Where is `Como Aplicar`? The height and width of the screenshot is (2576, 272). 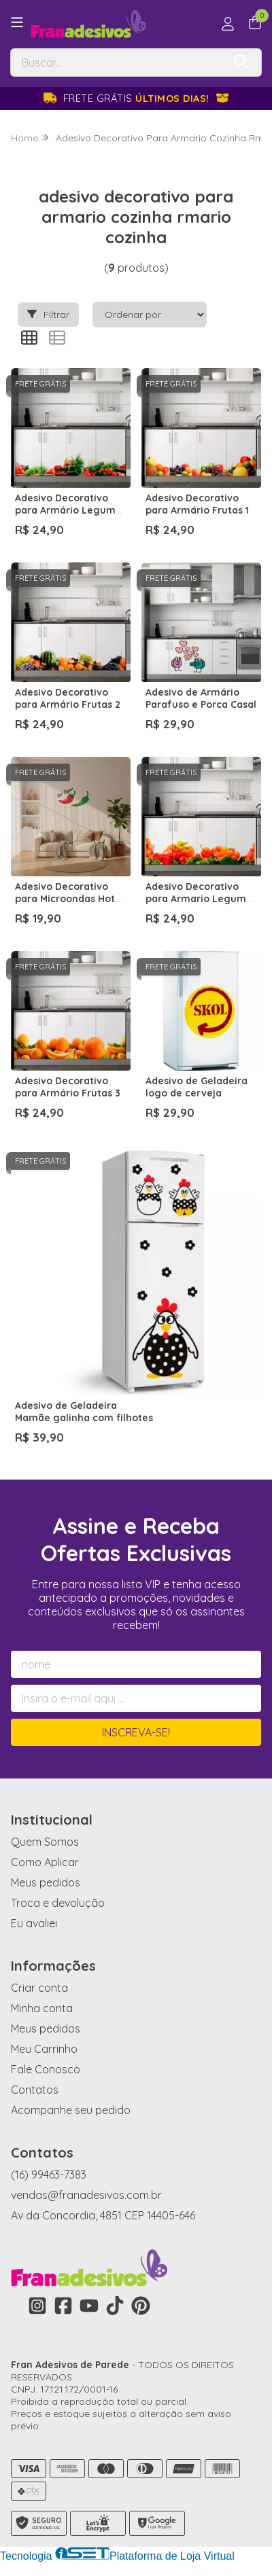 Como Aplicar is located at coordinates (45, 1862).